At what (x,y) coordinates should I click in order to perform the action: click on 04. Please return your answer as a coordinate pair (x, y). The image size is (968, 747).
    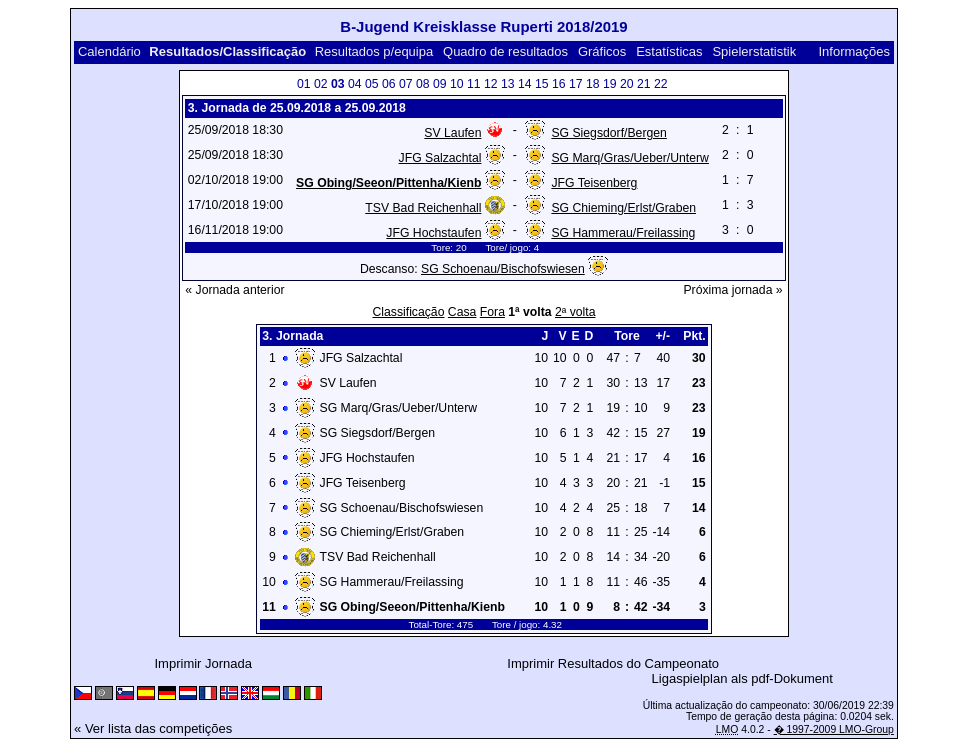
    Looking at the image, I should click on (355, 84).